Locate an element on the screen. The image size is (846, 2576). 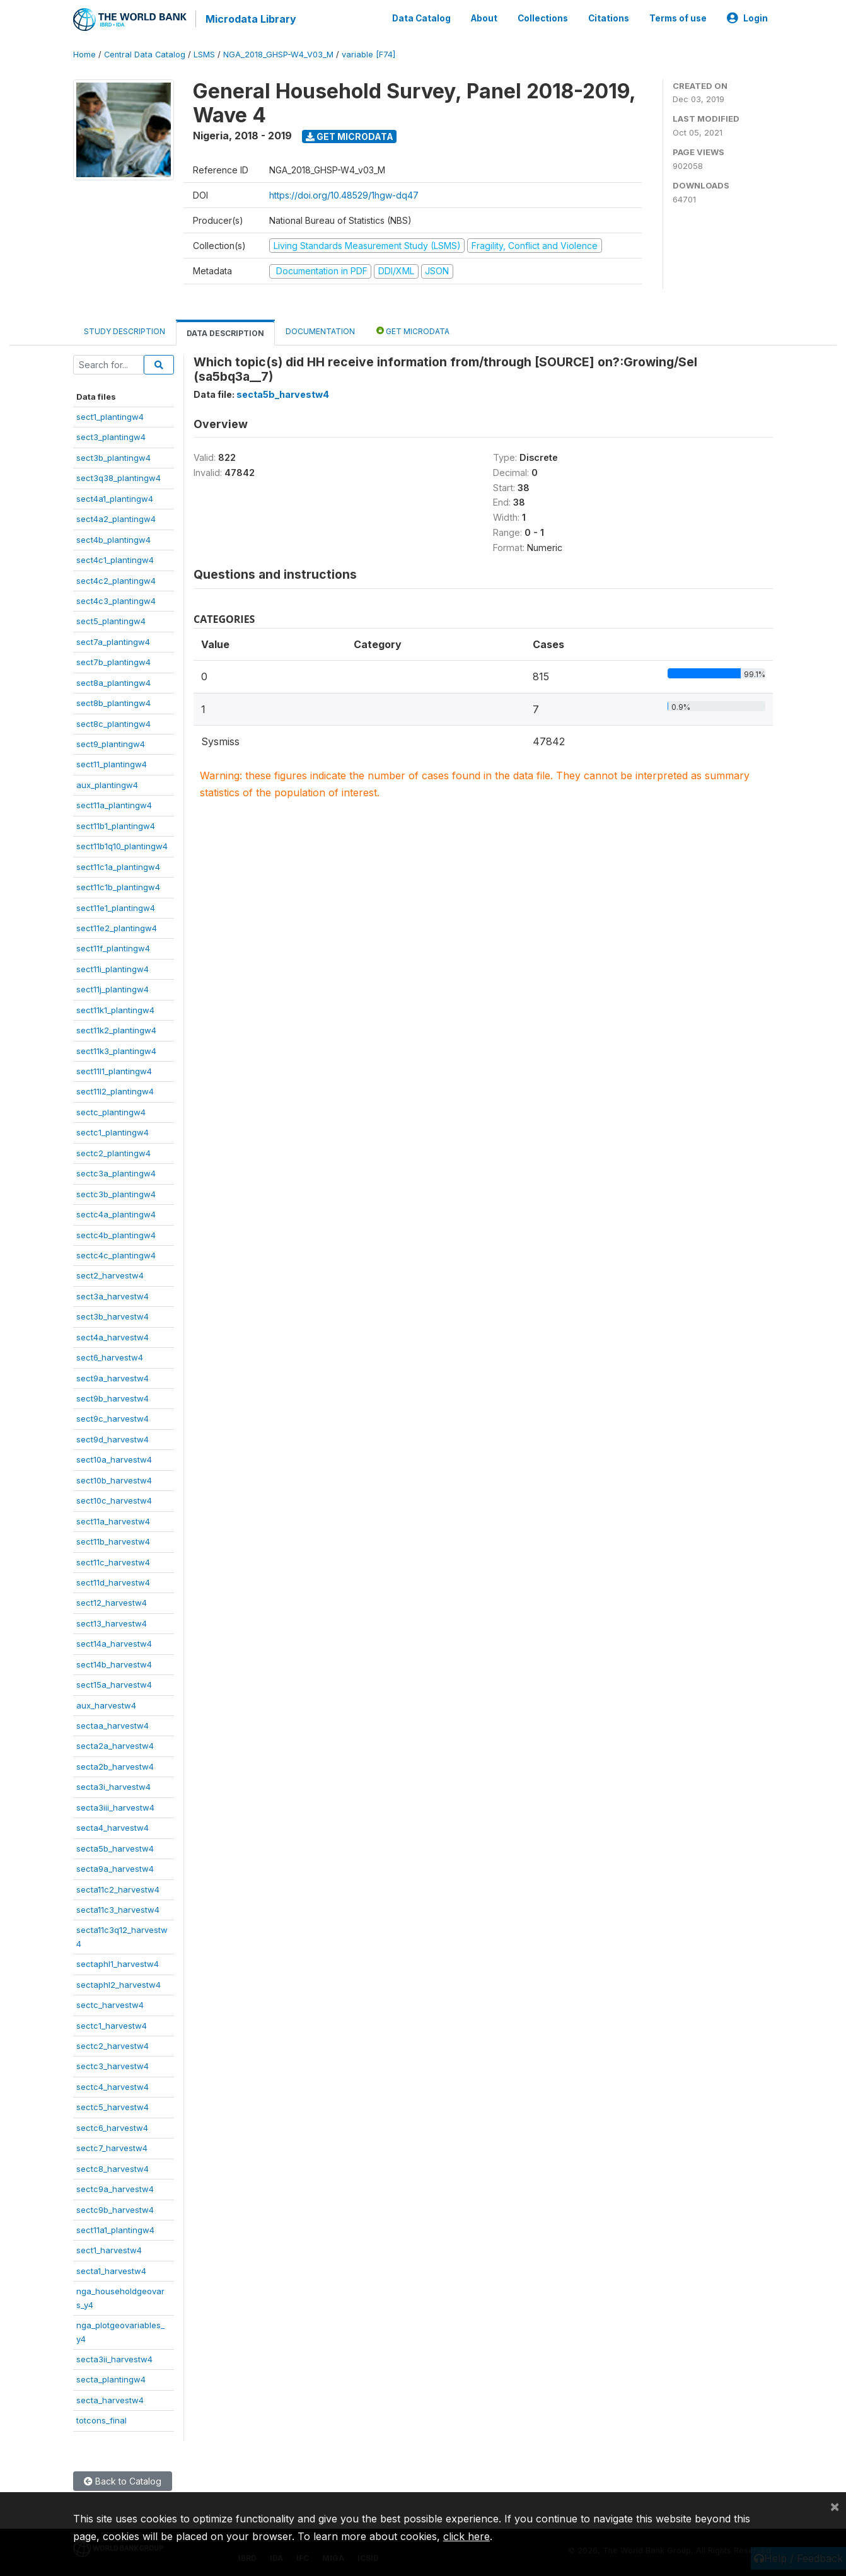
Documentation [tab] is located at coordinates (320, 329).